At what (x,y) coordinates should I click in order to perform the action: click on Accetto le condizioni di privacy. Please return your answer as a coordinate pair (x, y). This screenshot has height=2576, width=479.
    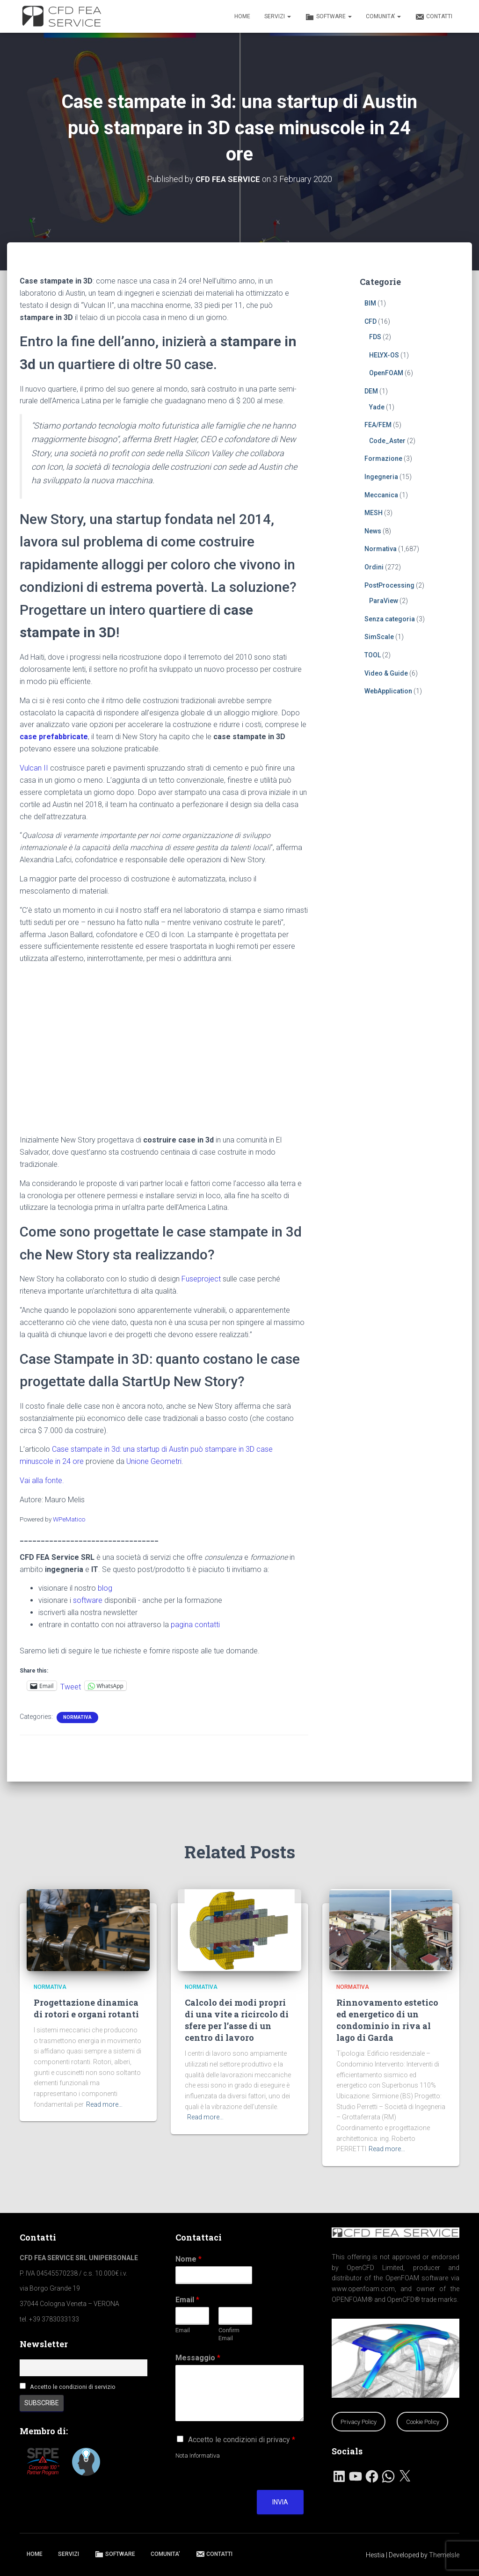
    Looking at the image, I should click on (241, 2439).